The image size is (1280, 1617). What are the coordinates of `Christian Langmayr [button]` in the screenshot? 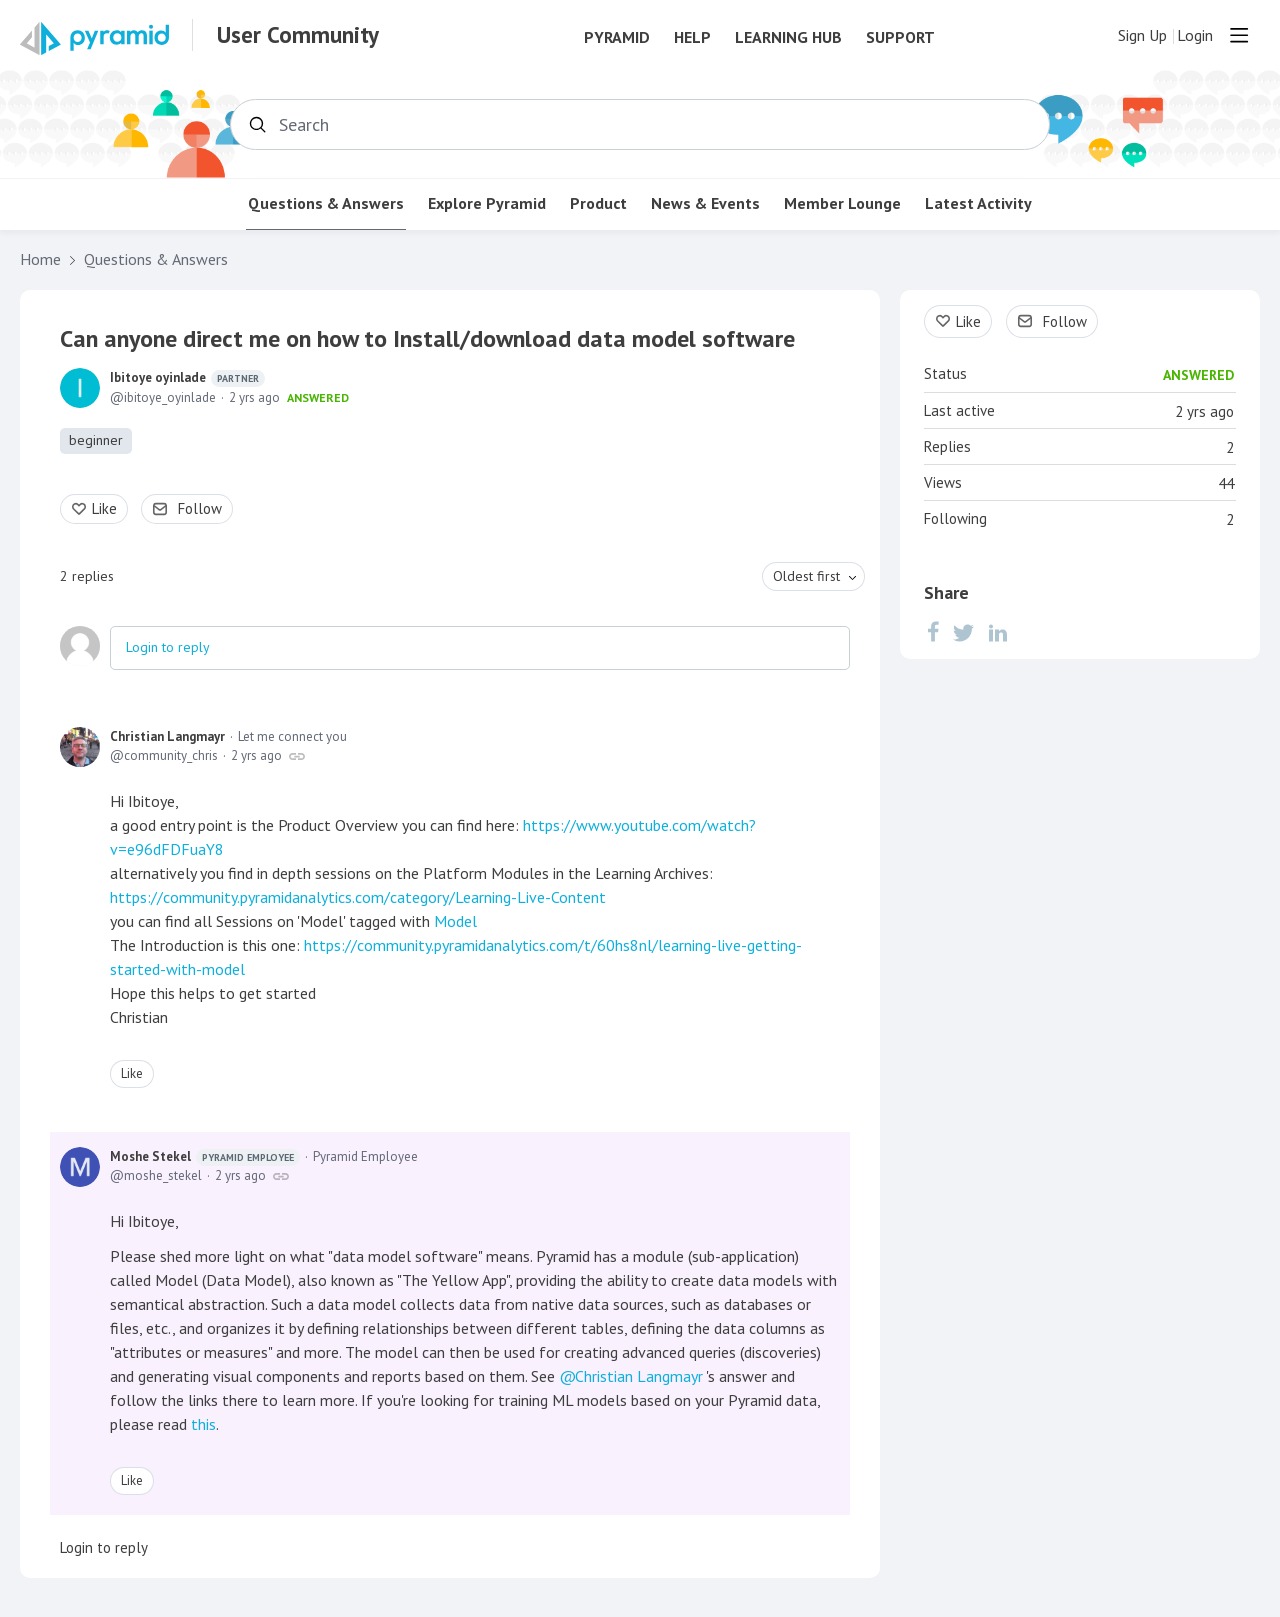 It's located at (639, 1376).